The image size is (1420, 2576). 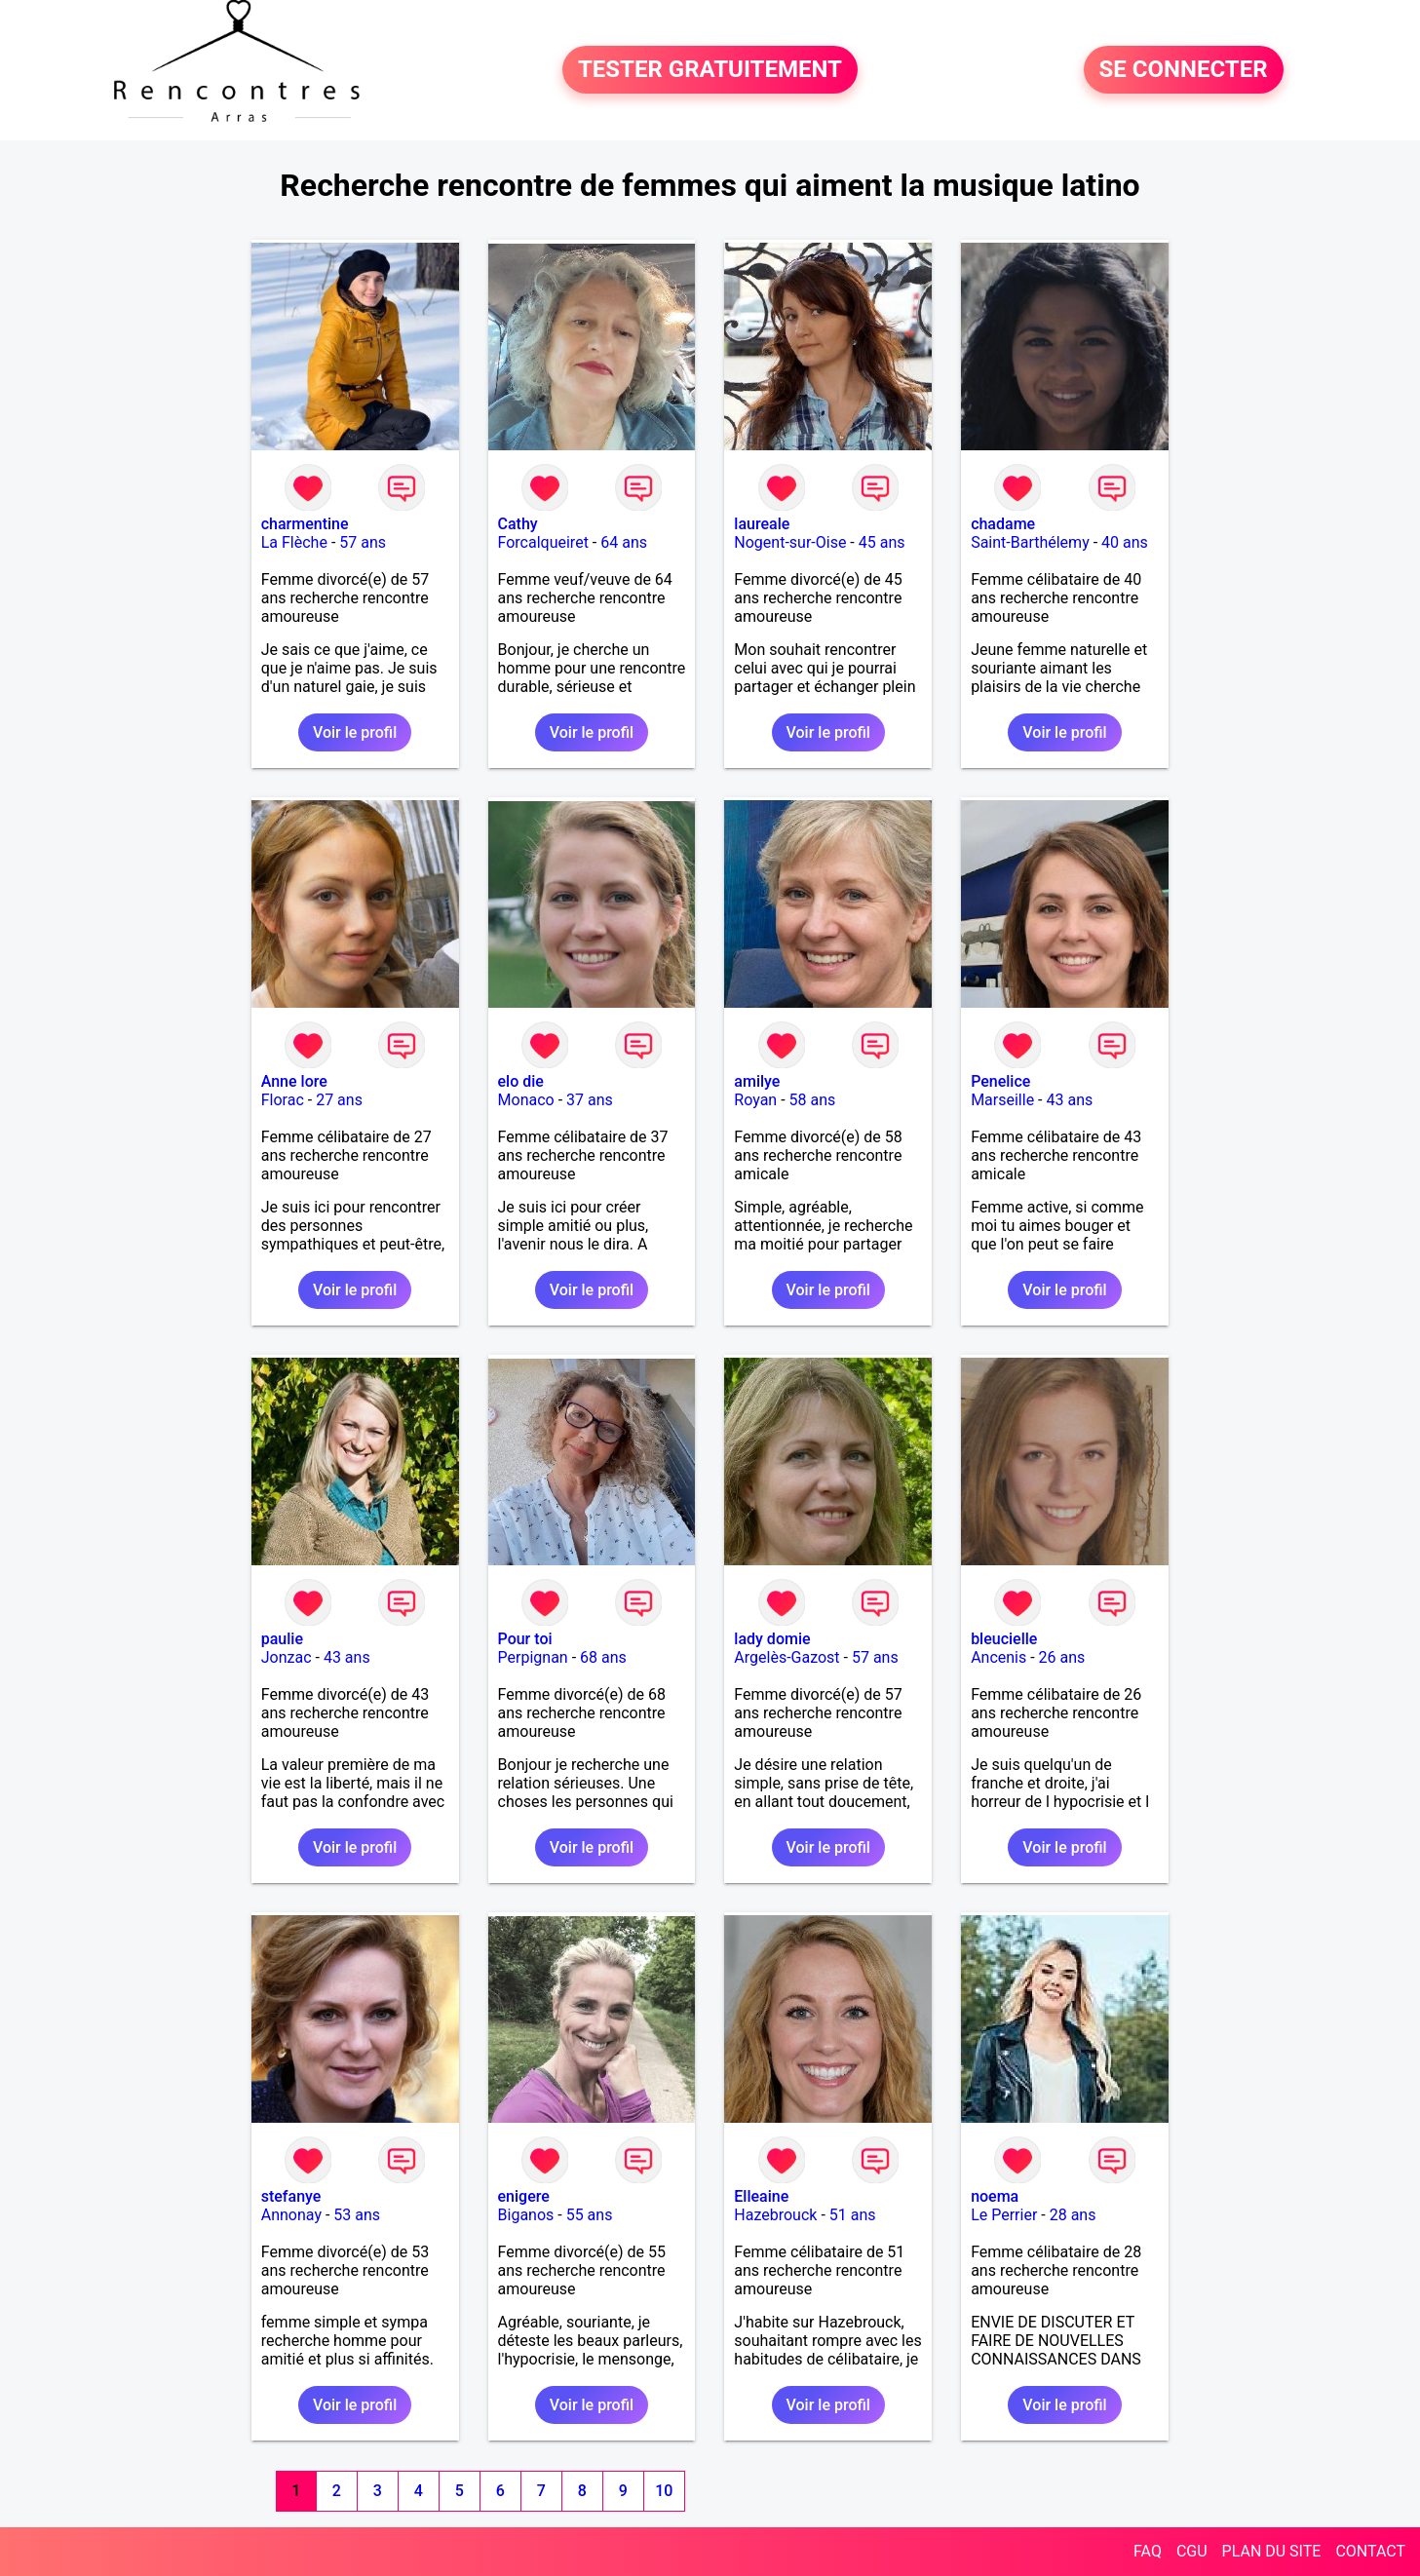 I want to click on Voir le profil, so click(x=355, y=732).